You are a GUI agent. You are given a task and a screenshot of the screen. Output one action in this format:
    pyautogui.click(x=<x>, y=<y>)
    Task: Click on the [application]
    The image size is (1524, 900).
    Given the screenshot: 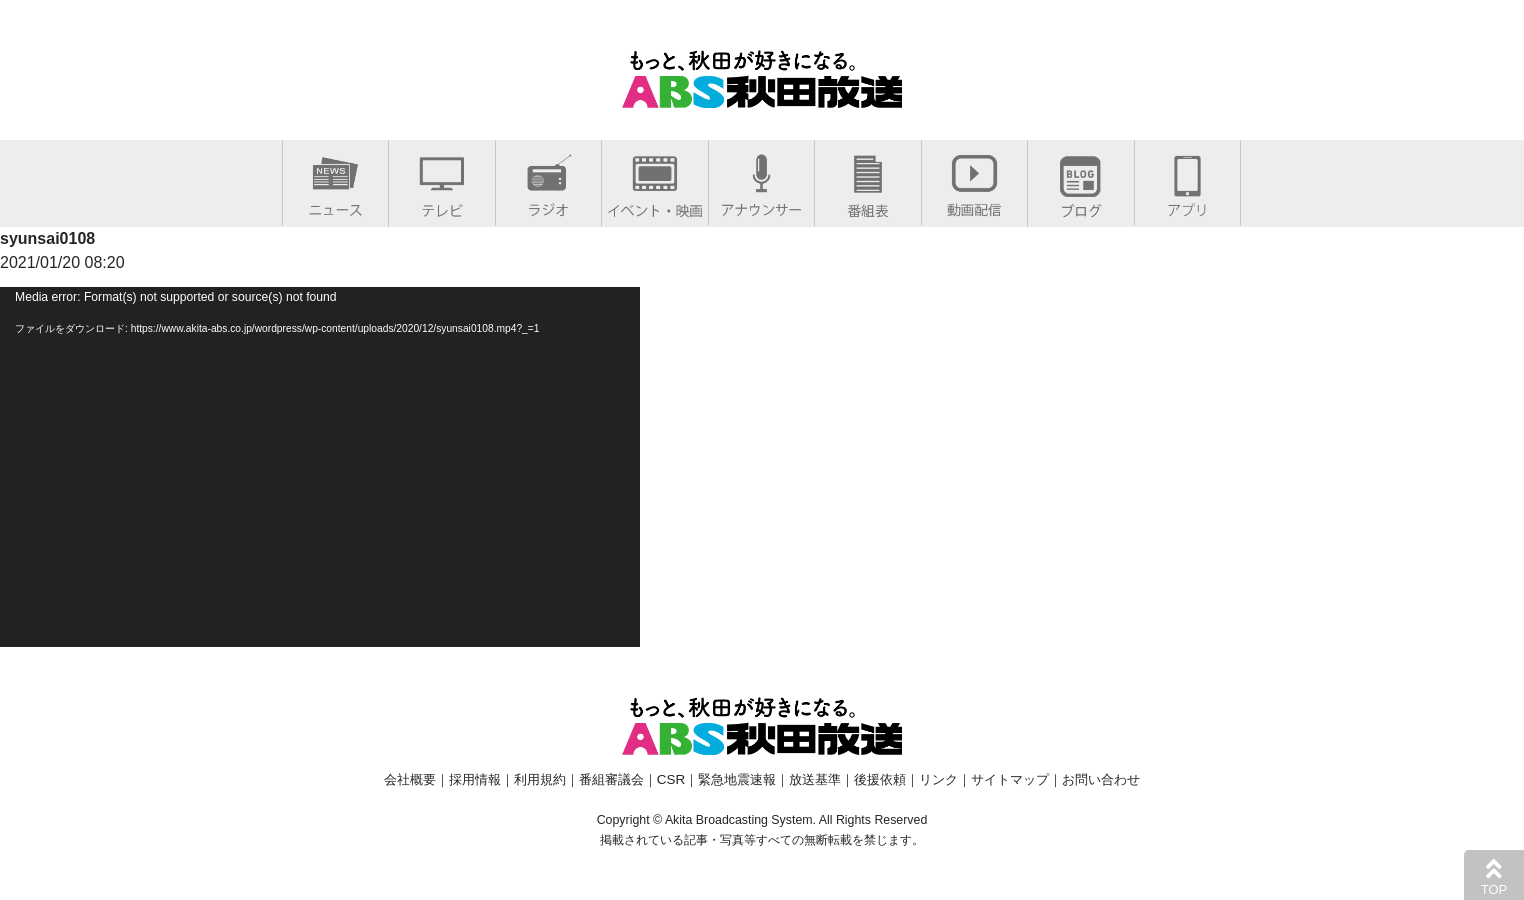 What is the action you would take?
    pyautogui.click(x=320, y=467)
    